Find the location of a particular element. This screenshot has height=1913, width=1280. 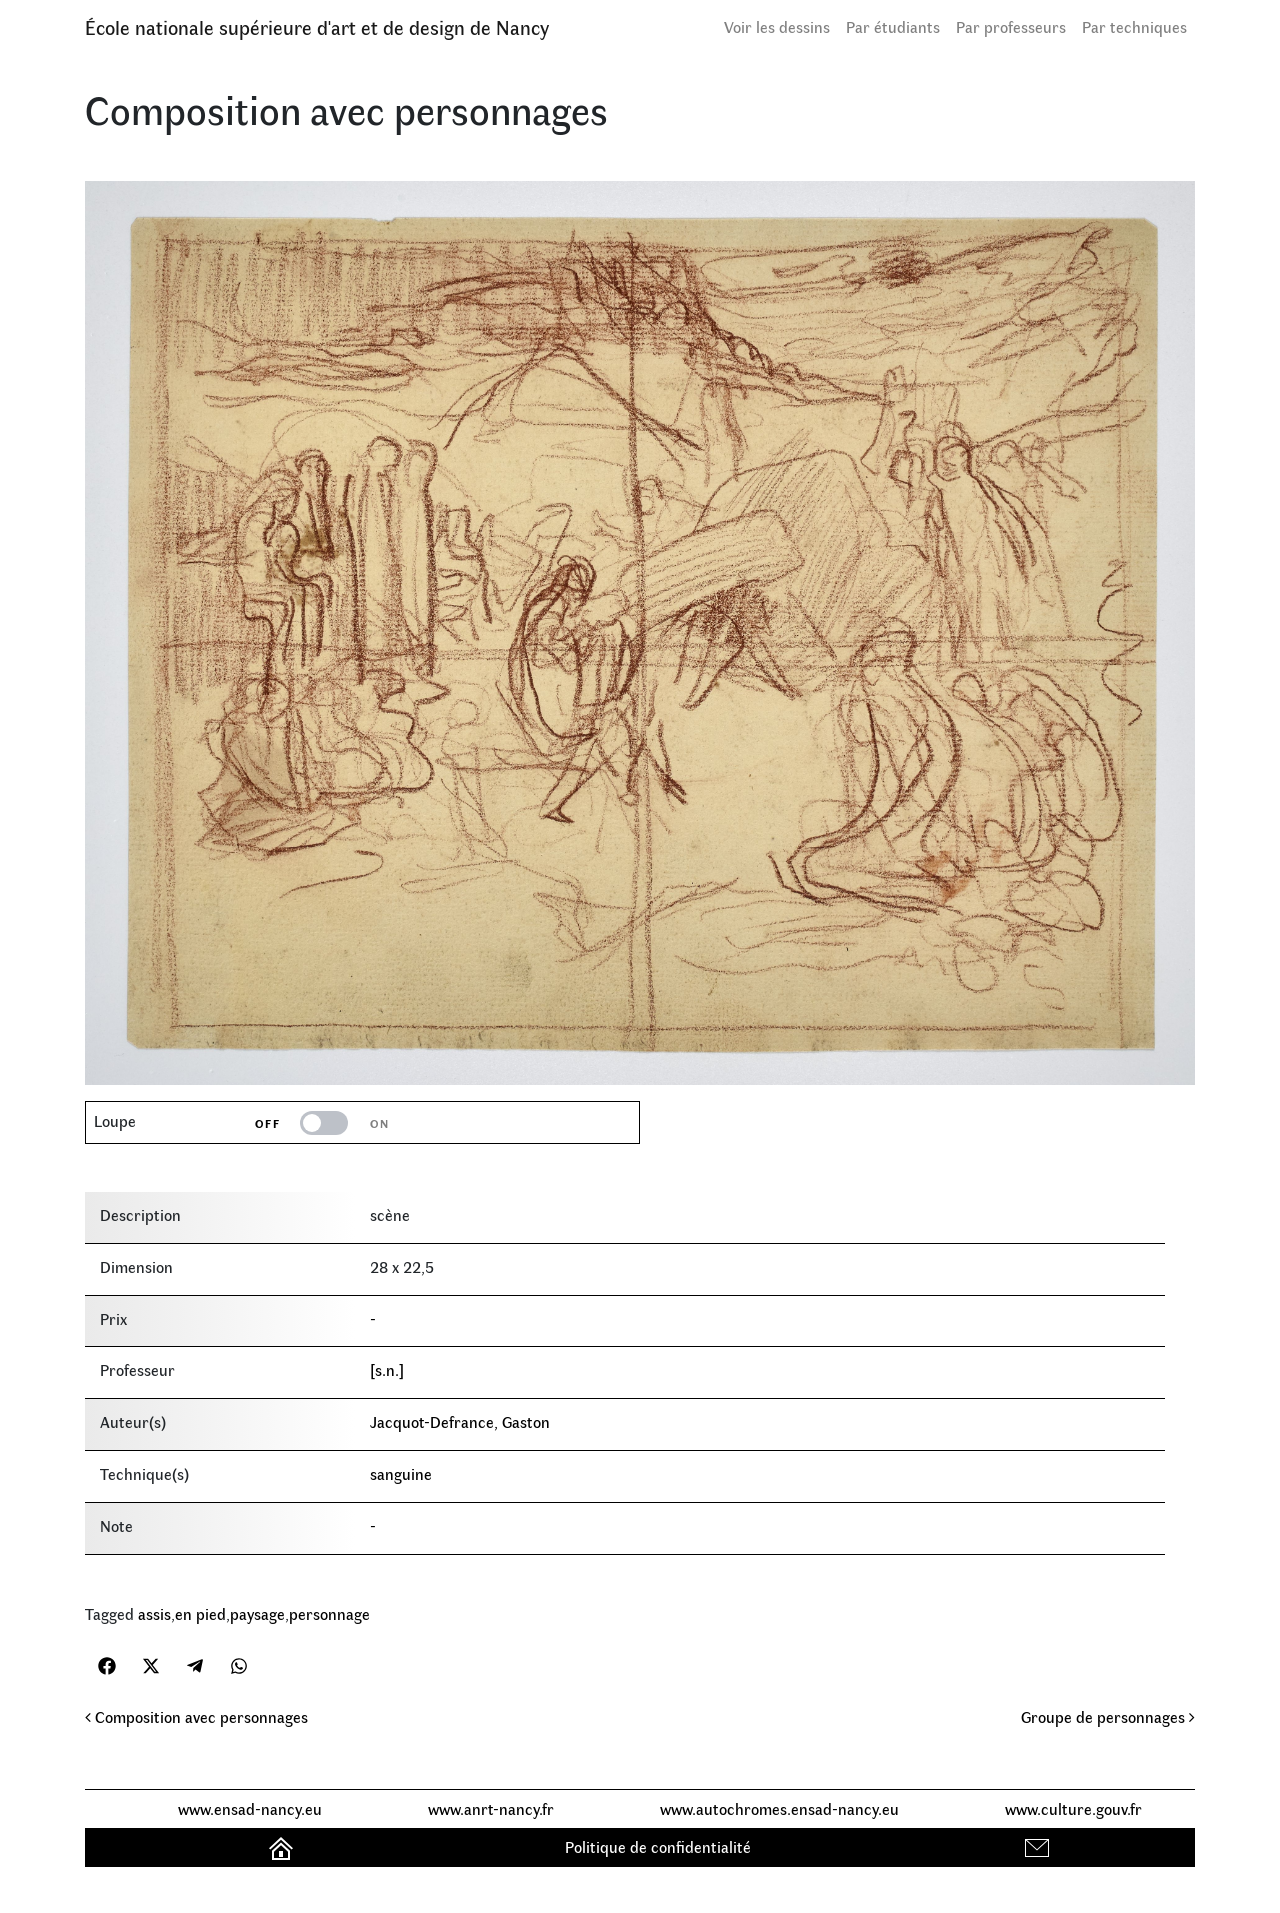

sanguine is located at coordinates (401, 1473).